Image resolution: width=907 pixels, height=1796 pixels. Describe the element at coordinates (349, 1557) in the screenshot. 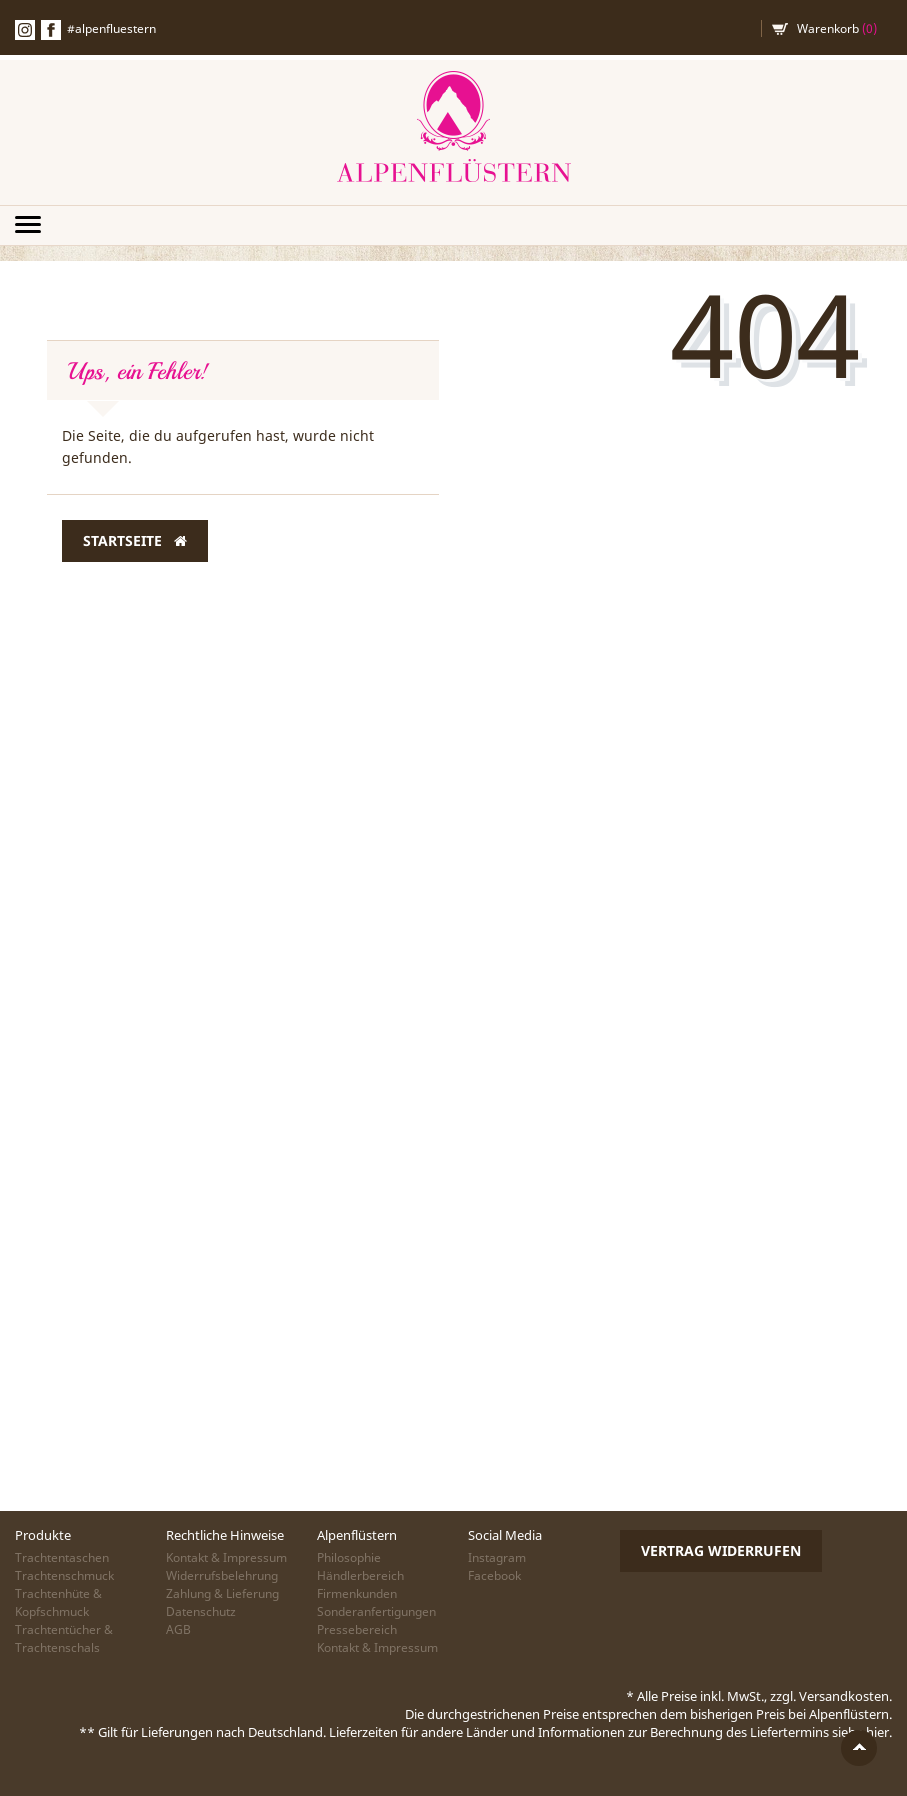

I see `Philosophie` at that location.